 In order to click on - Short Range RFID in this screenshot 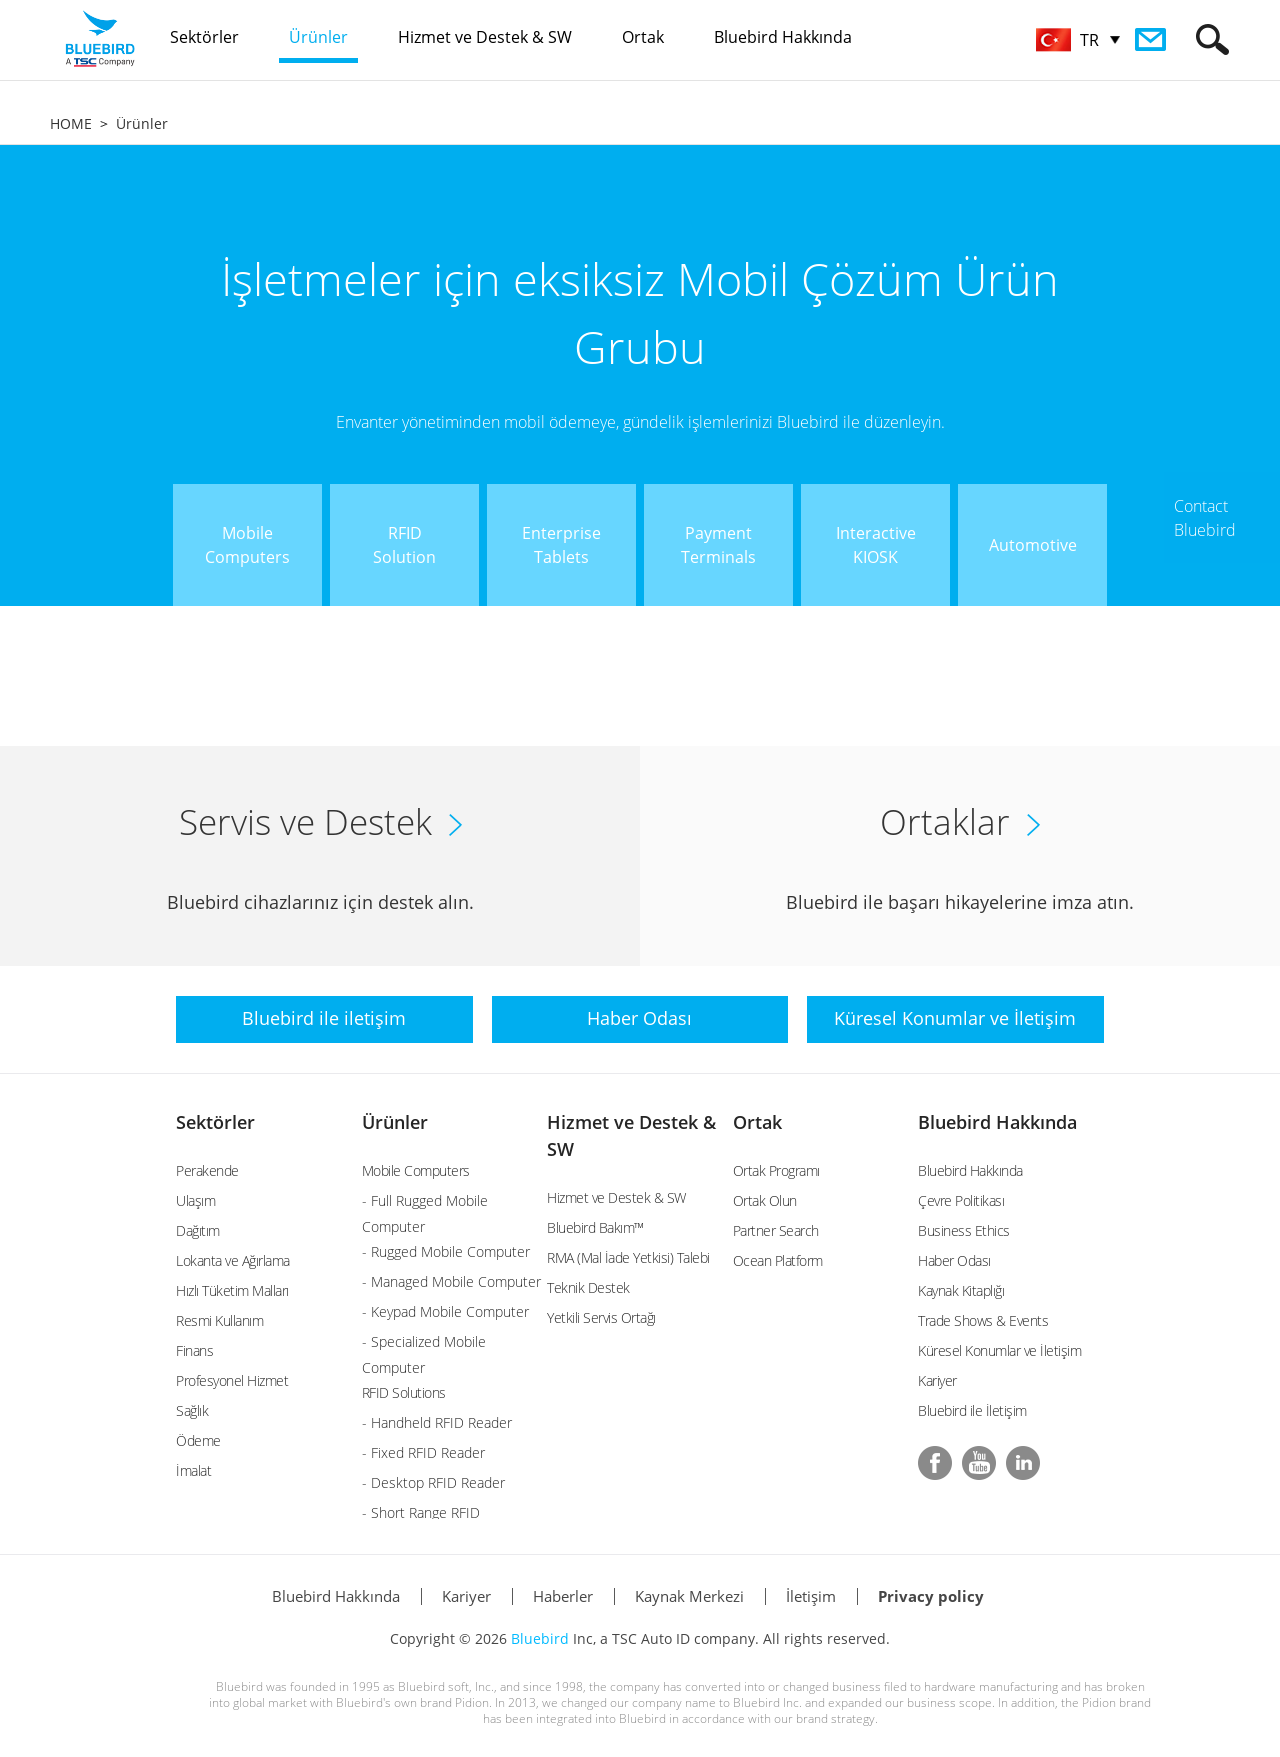, I will do `click(421, 1512)`.